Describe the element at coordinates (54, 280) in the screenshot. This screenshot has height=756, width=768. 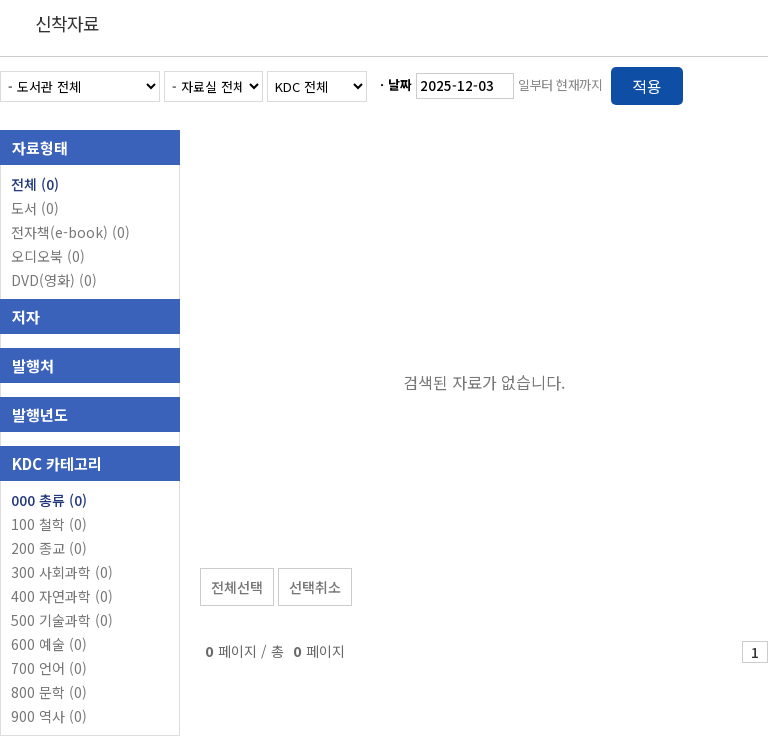
I see `DVD(영화)` at that location.